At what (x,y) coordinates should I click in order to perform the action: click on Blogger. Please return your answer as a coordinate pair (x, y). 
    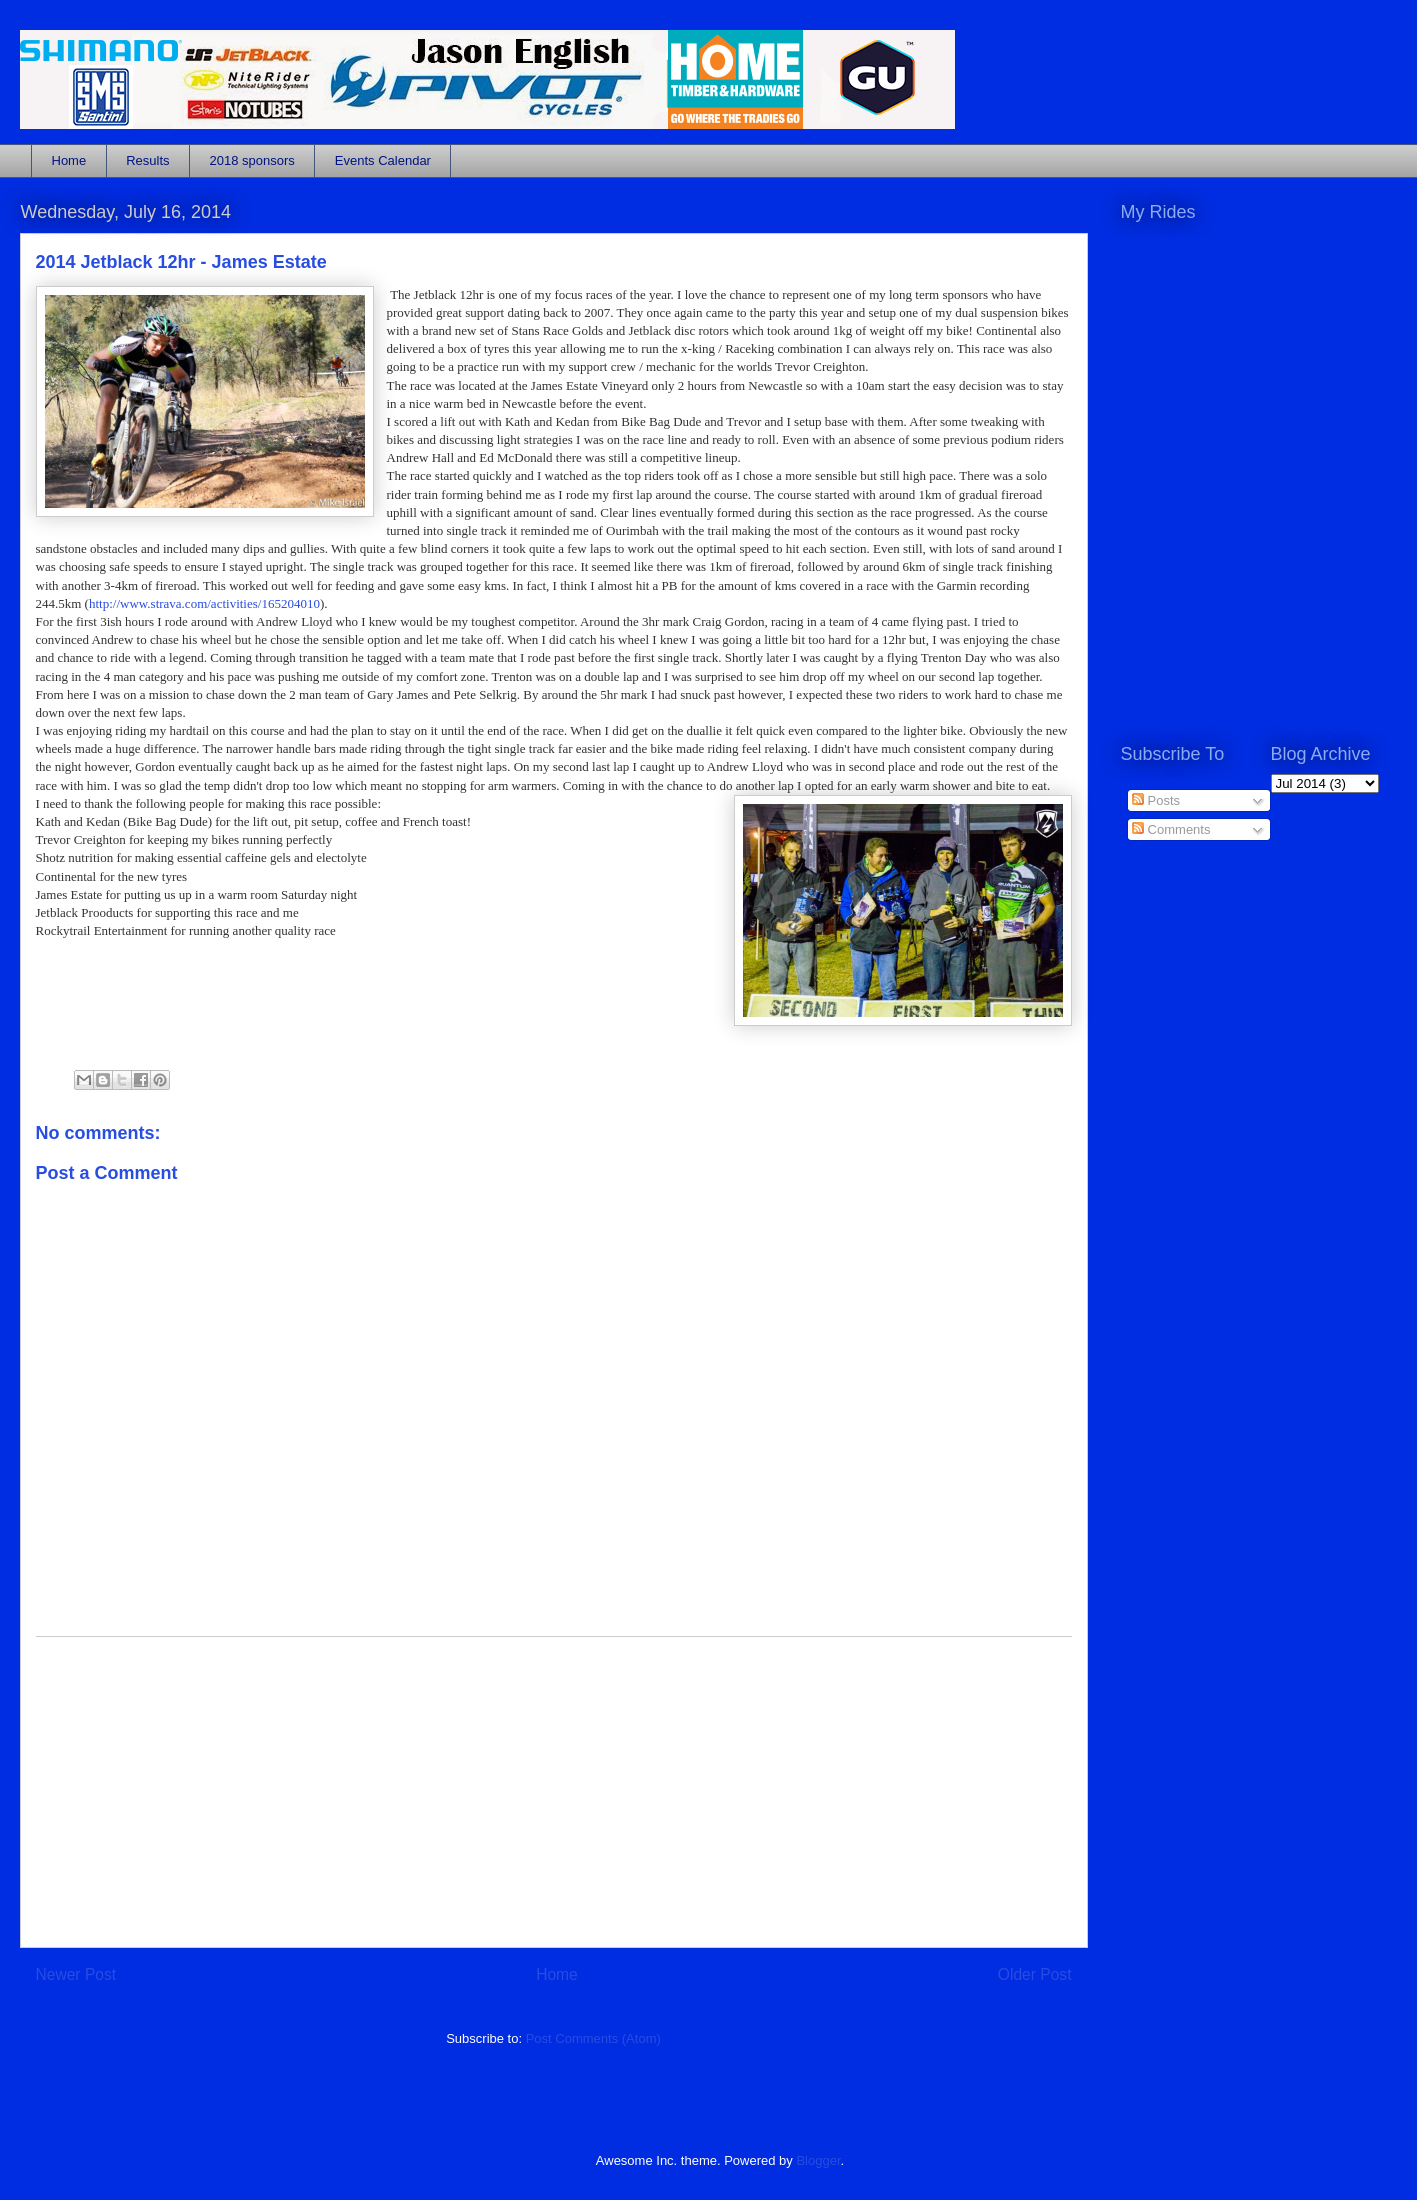
    Looking at the image, I should click on (818, 2160).